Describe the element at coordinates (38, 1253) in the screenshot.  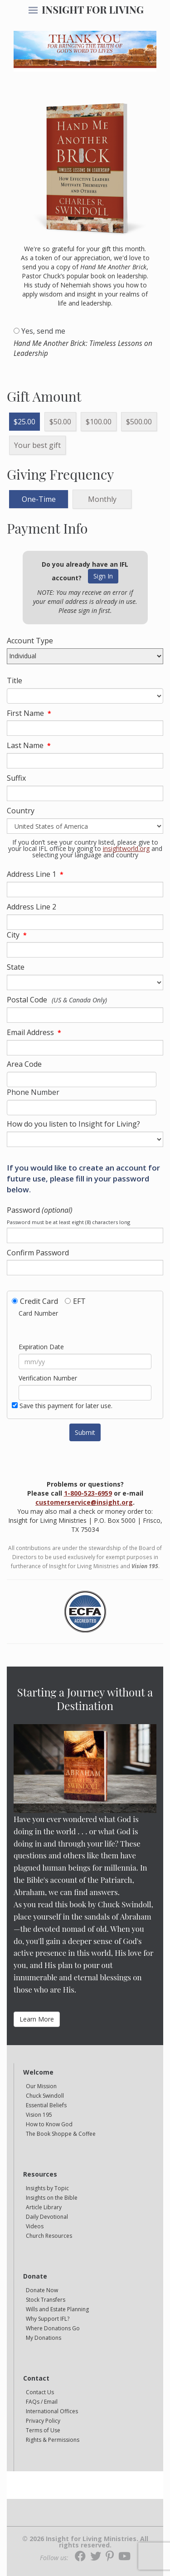
I see `Confirm Password` at that location.